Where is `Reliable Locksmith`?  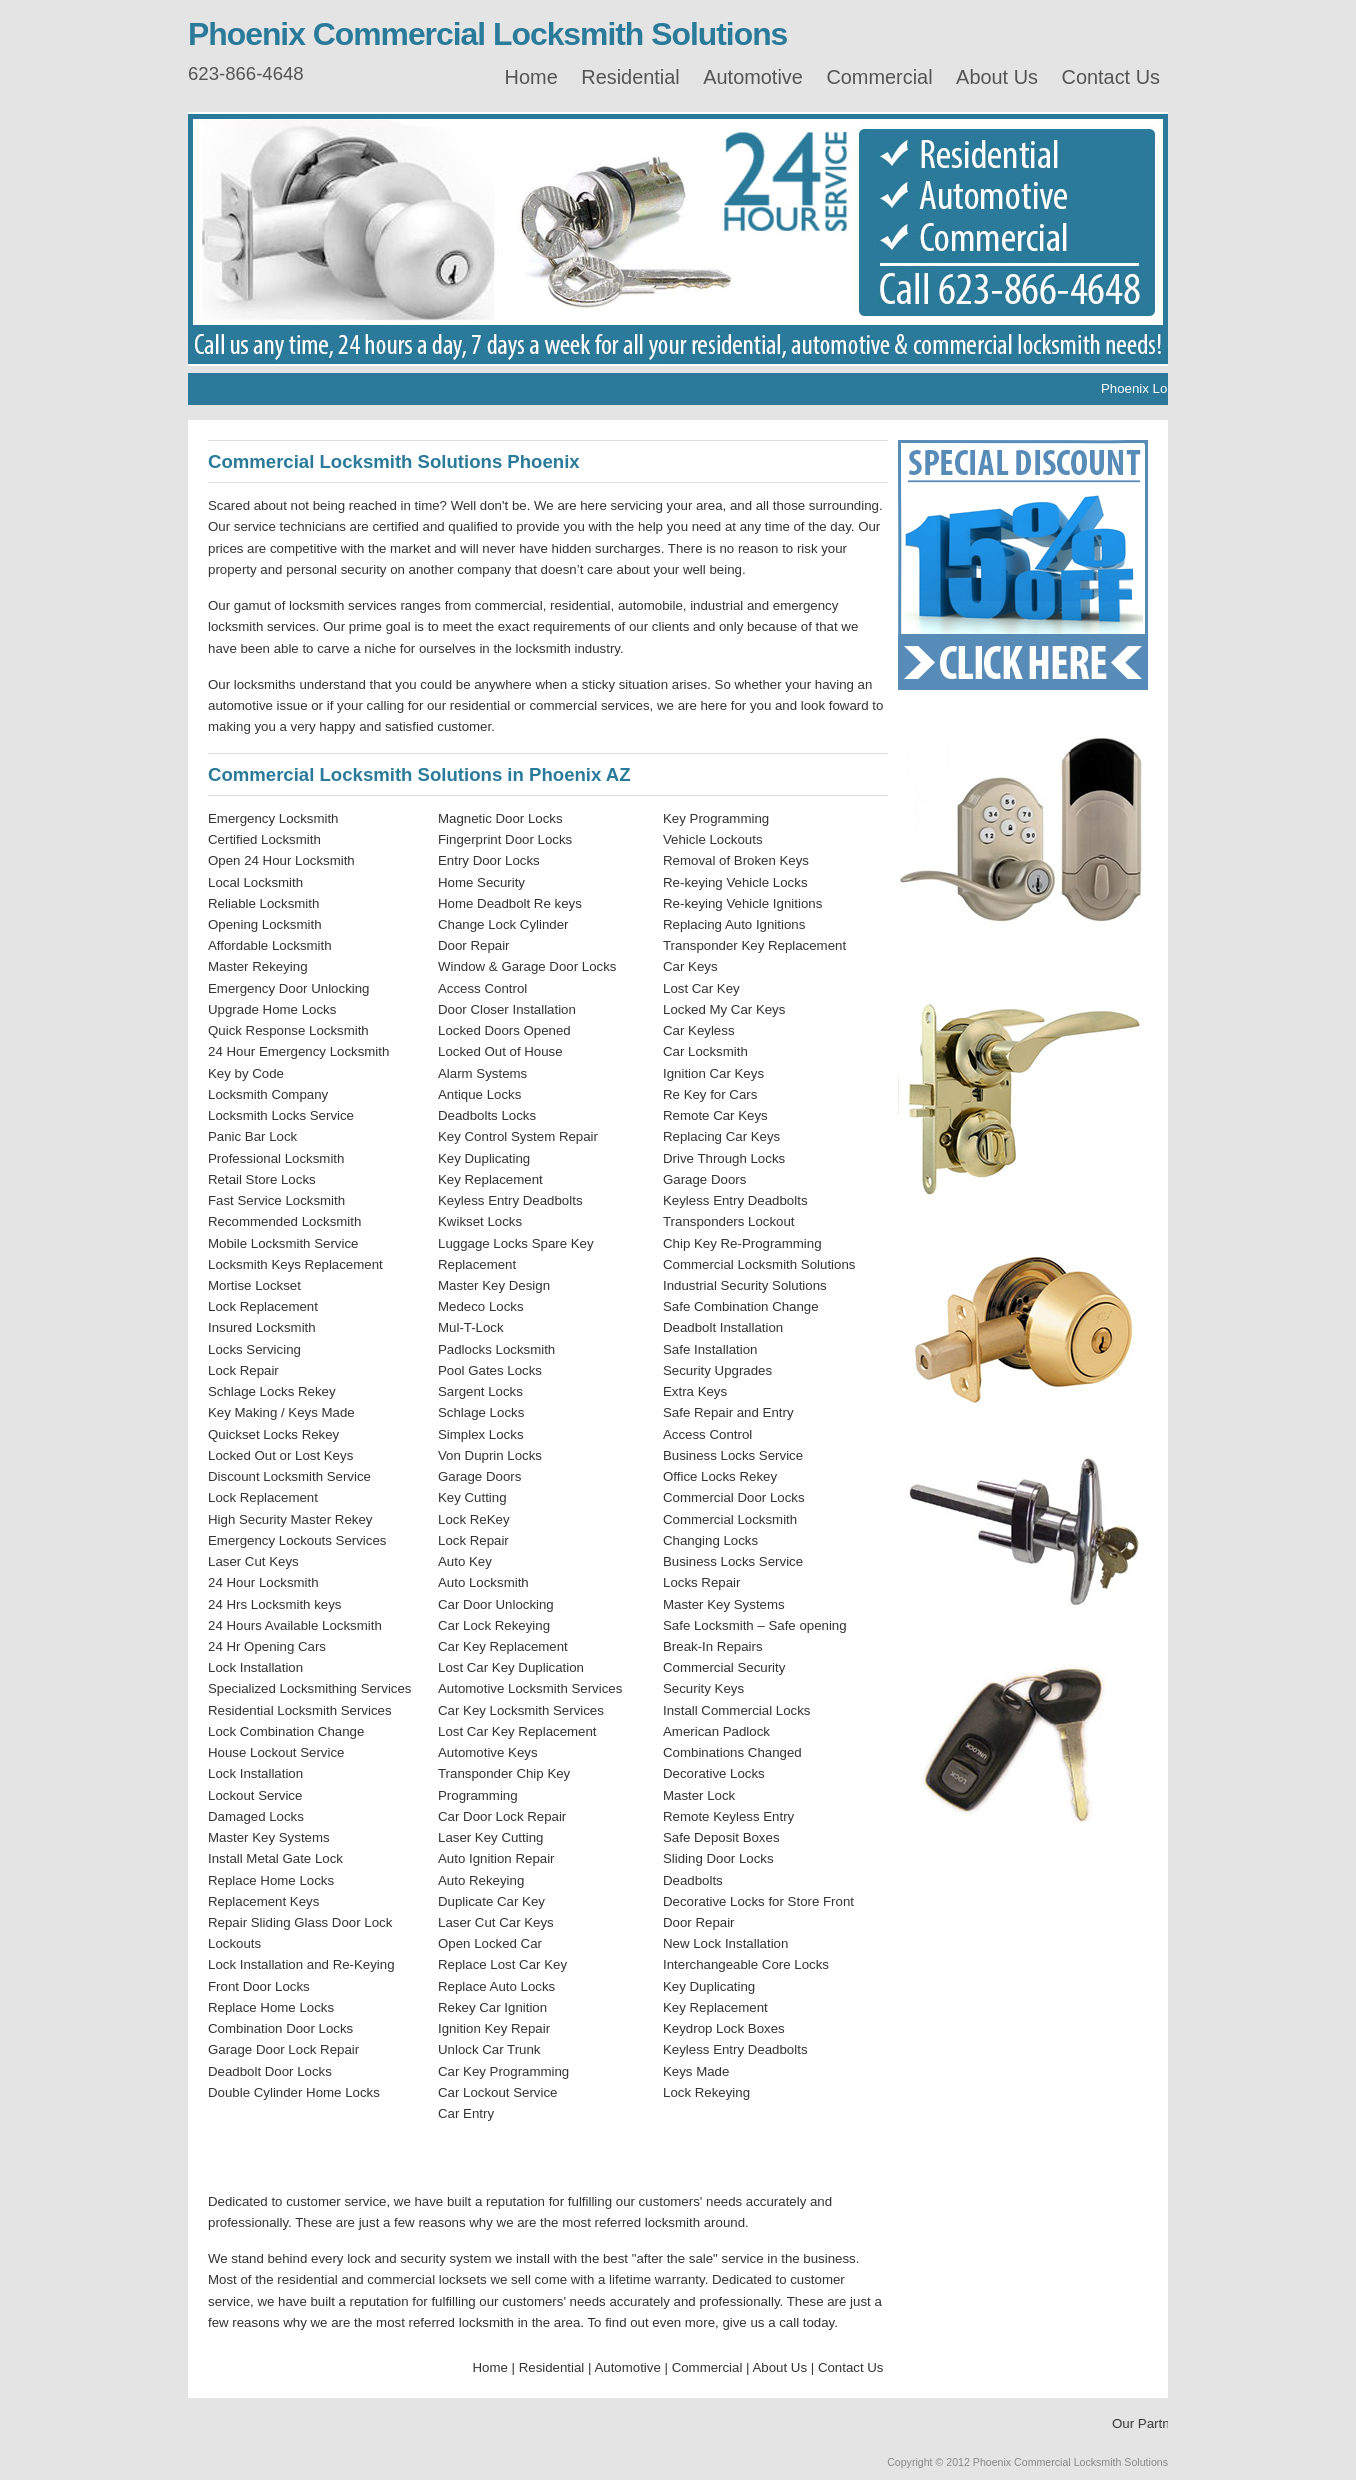
Reliable Locksmith is located at coordinates (263, 903).